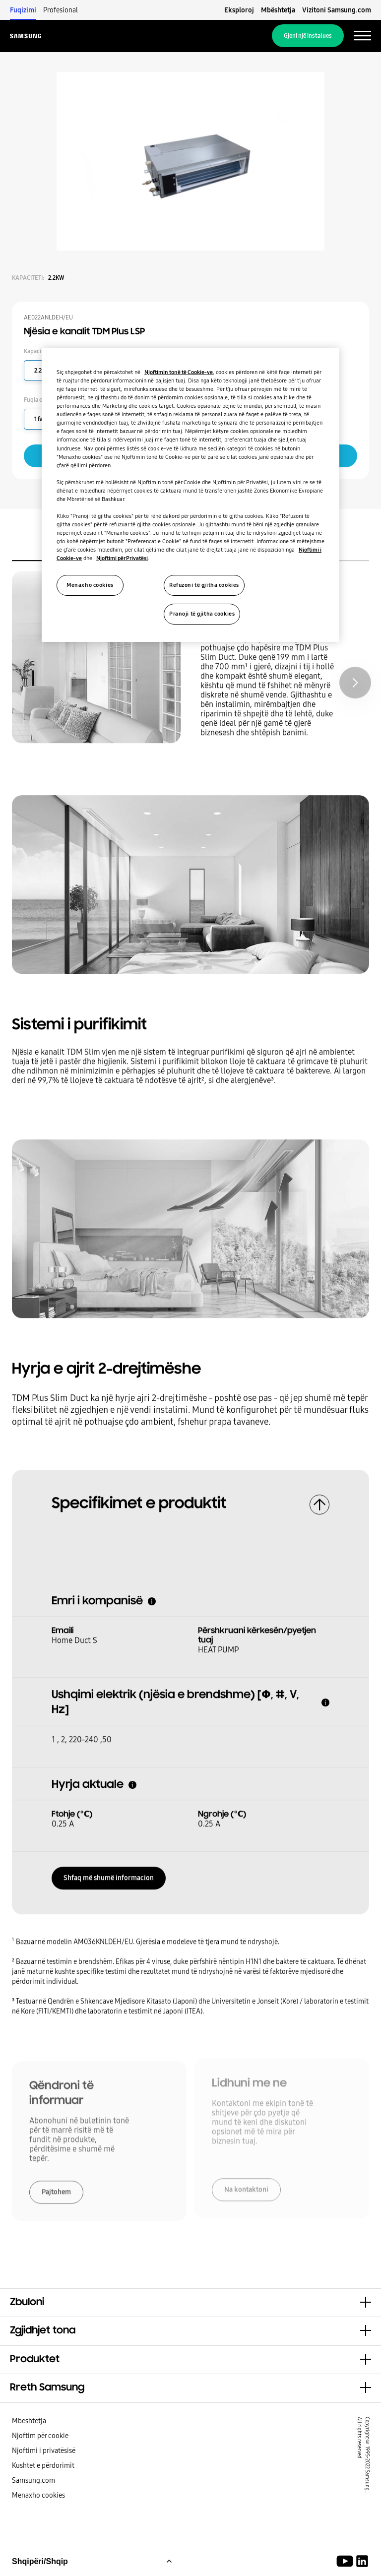 The width and height of the screenshot is (381, 2576). I want to click on Pranoji të gjitha cookies, so click(202, 613).